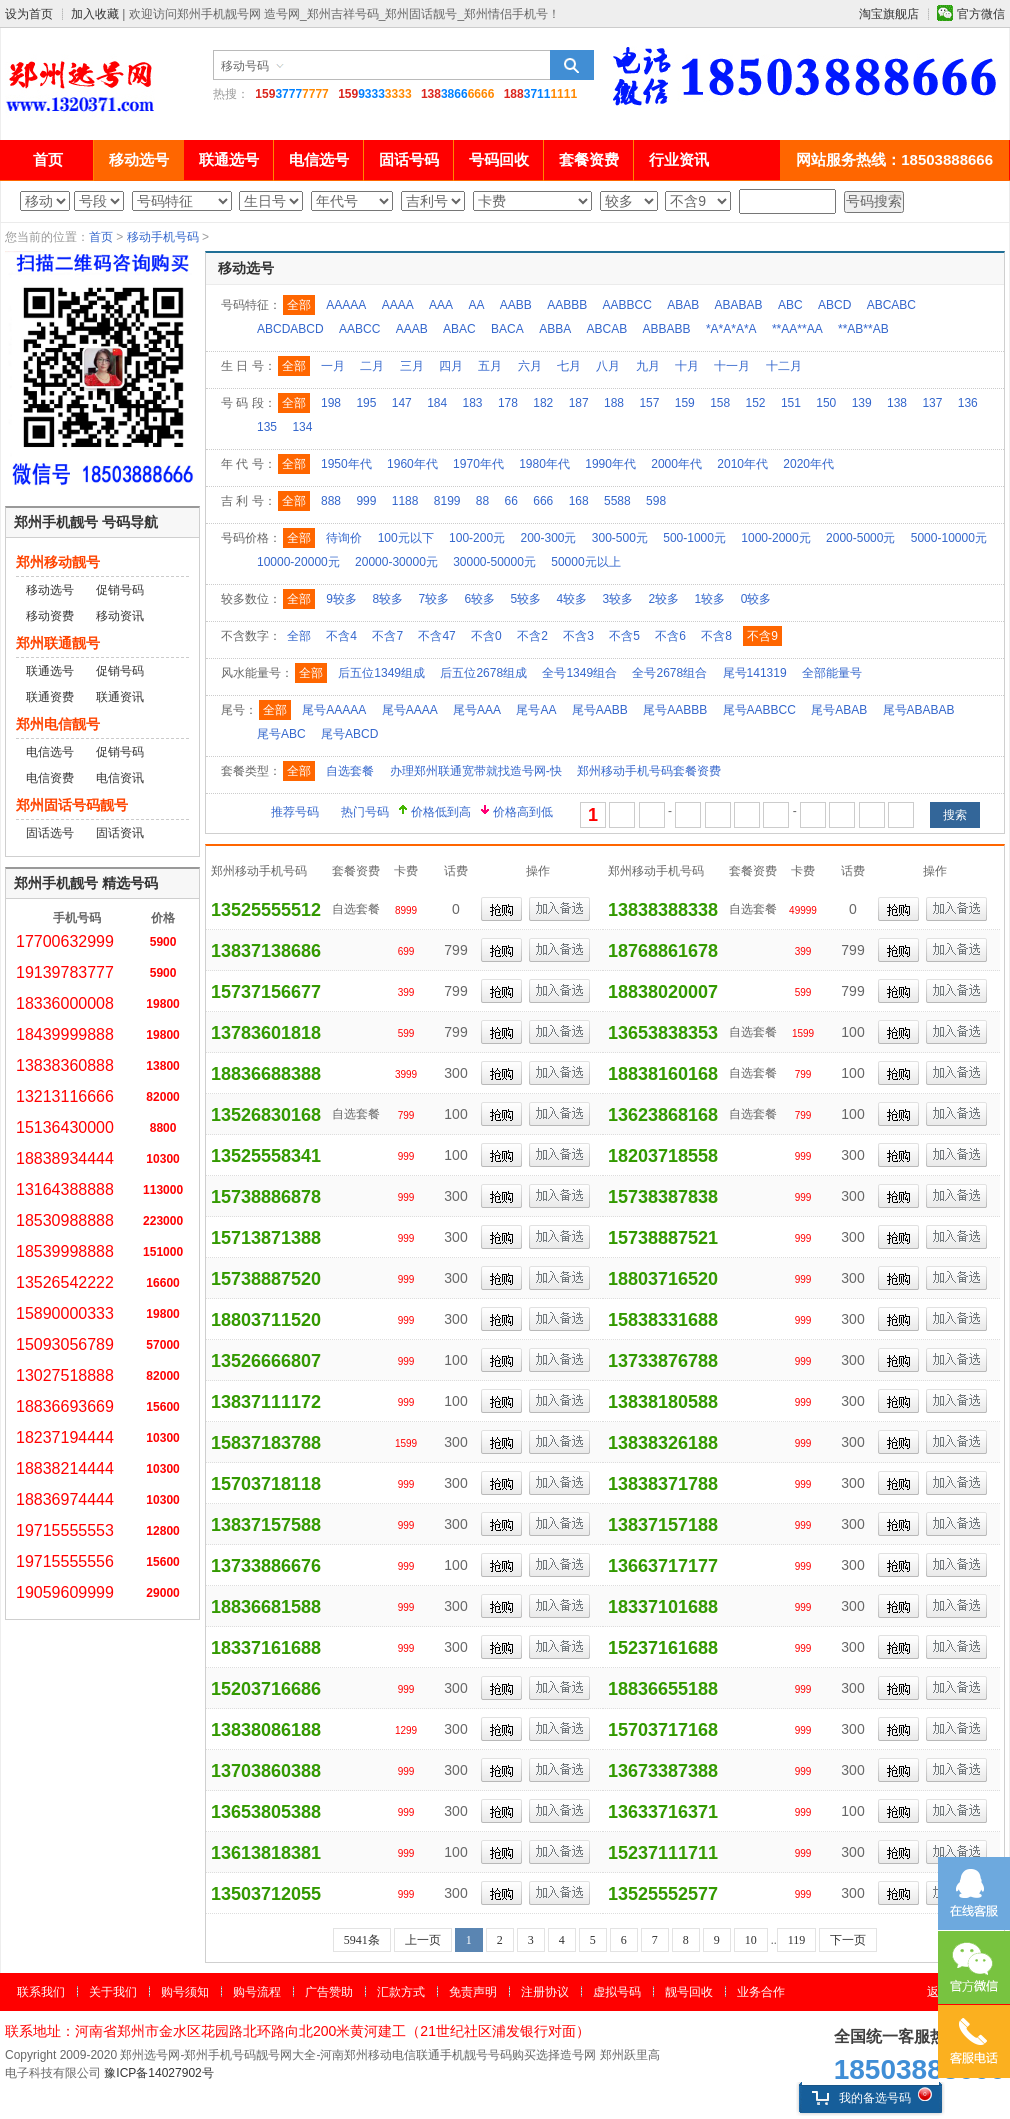 This screenshot has width=1010, height=2119. Describe the element at coordinates (447, 501) in the screenshot. I see `8199` at that location.